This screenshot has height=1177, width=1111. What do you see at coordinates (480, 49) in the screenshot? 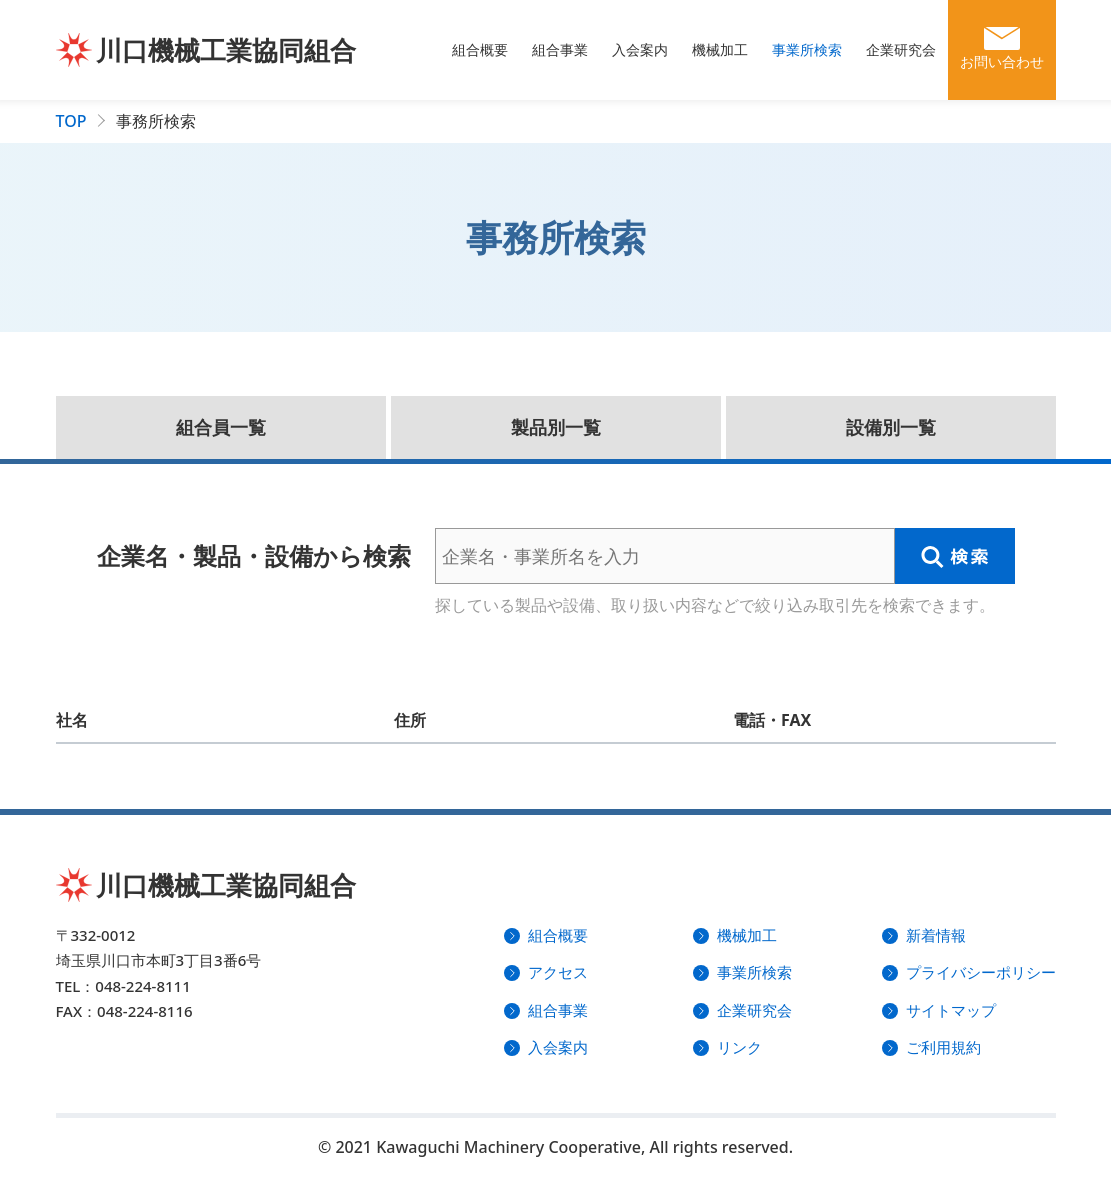
I see `組合概要` at bounding box center [480, 49].